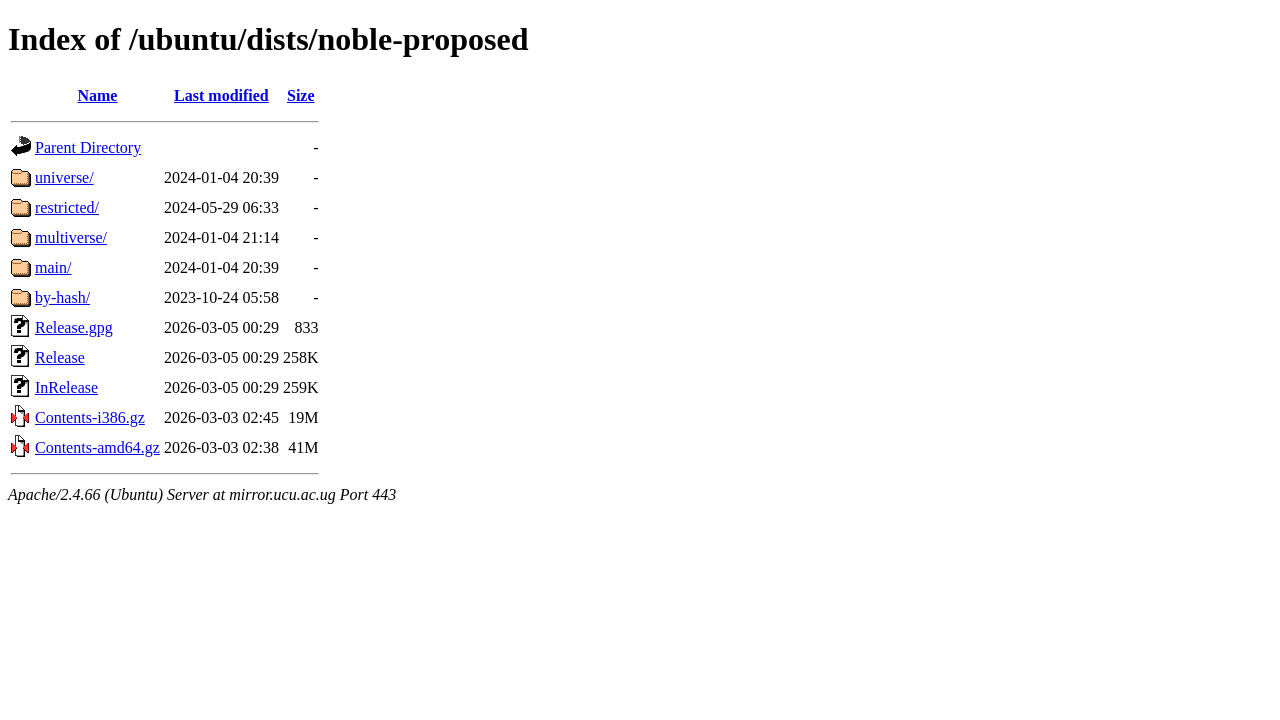 The width and height of the screenshot is (1280, 720). Describe the element at coordinates (64, 177) in the screenshot. I see `universe/` at that location.